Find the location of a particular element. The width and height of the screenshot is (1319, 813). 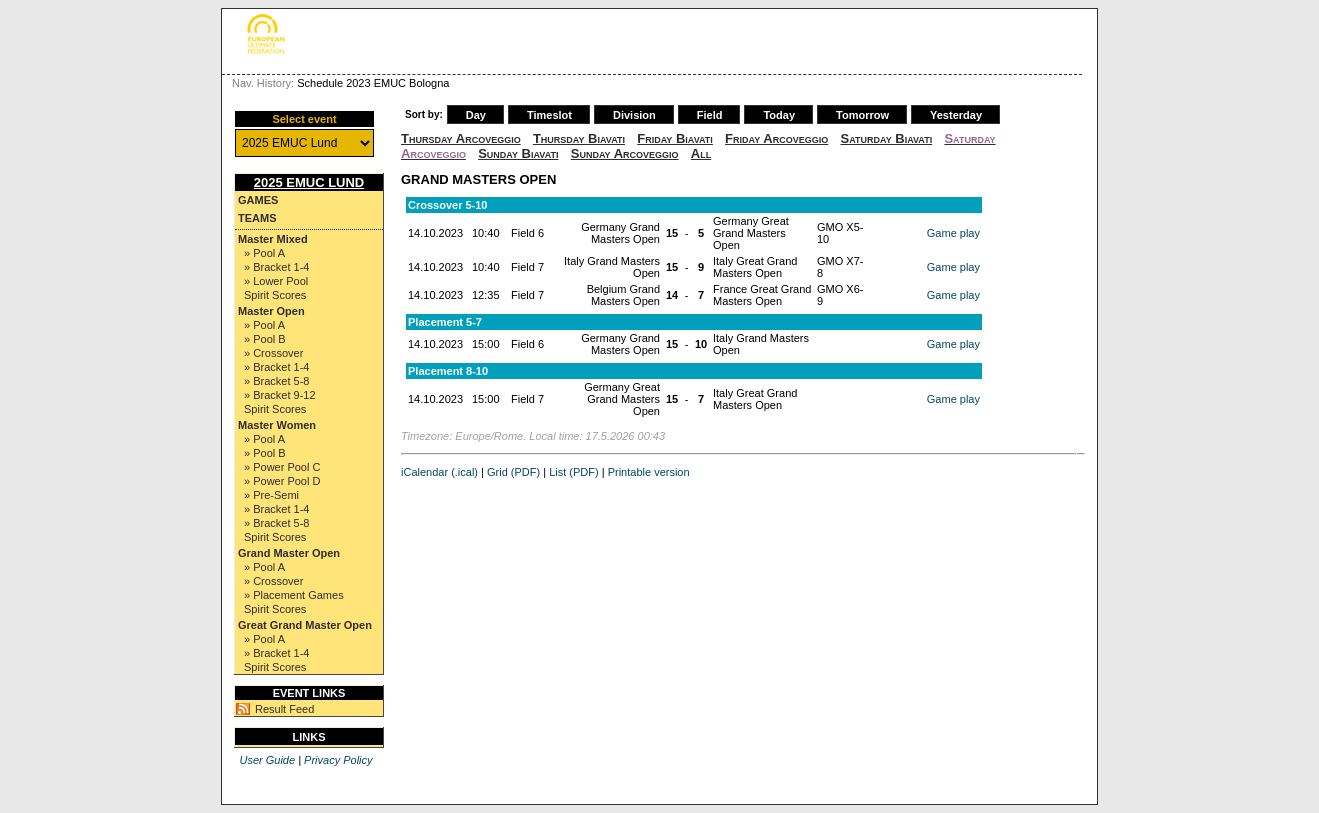

Master Open is located at coordinates (271, 311).